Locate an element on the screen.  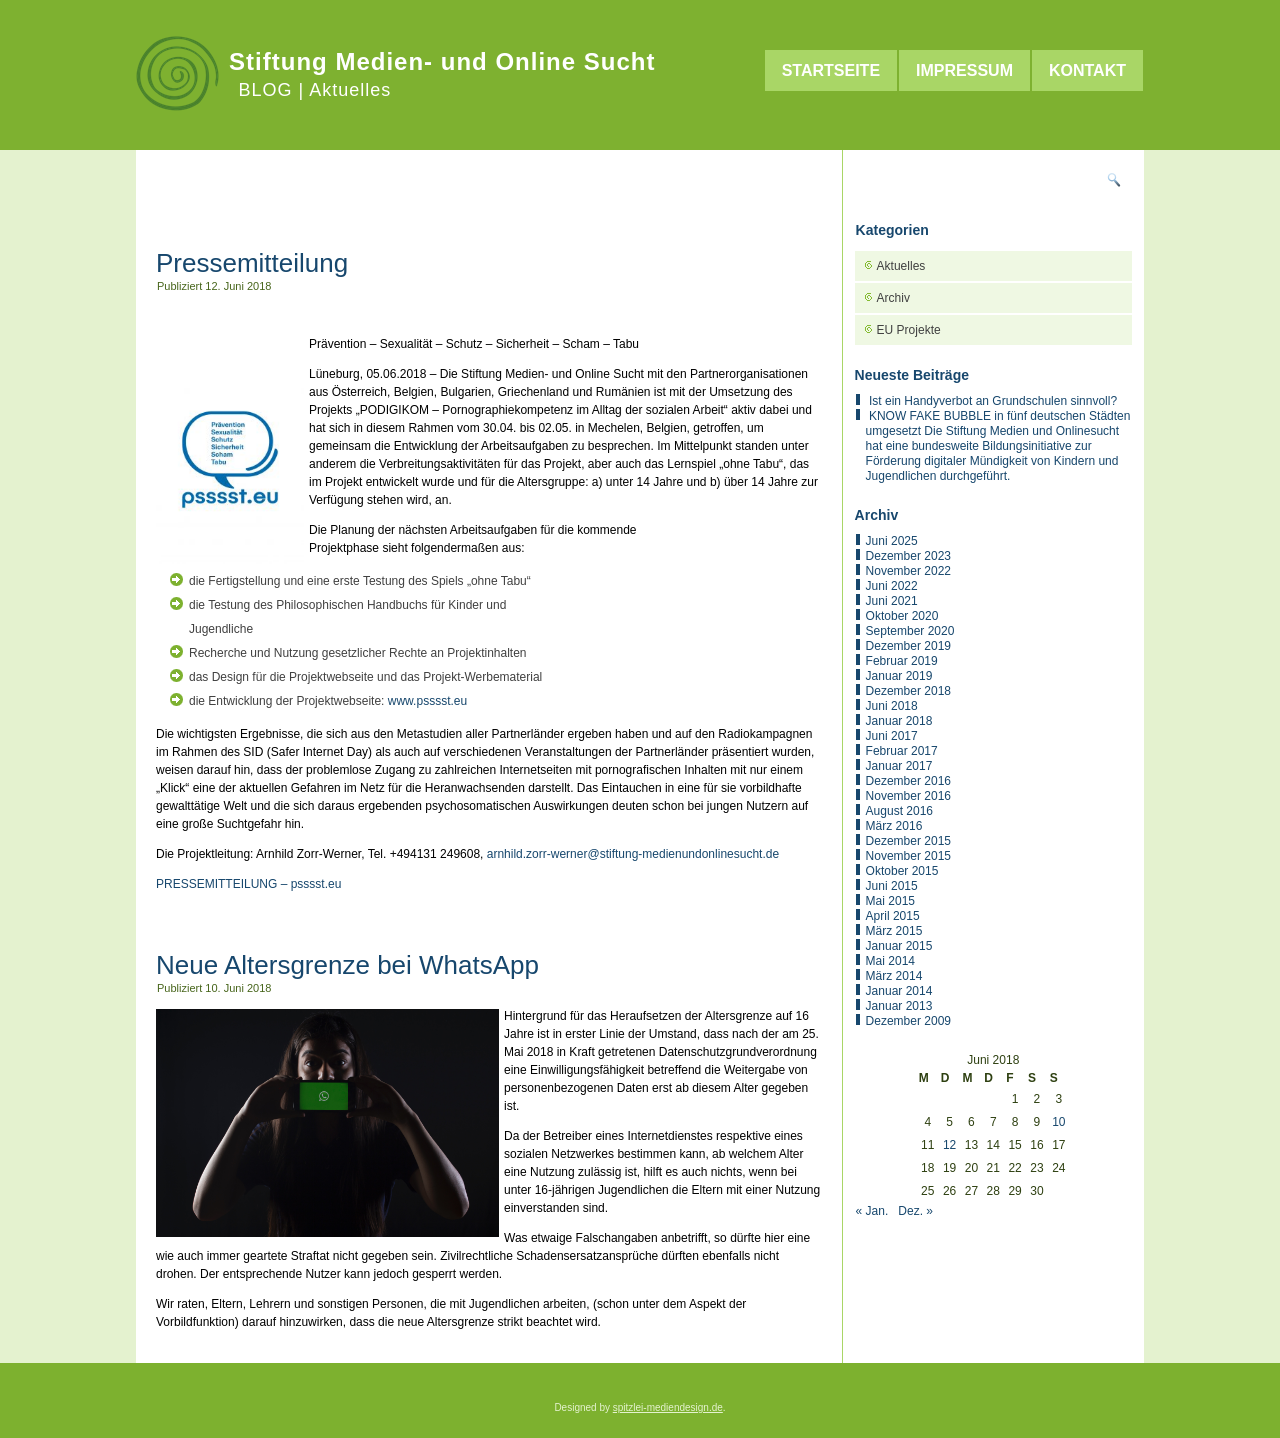
spitzlei-mediendesign.de is located at coordinates (668, 1407).